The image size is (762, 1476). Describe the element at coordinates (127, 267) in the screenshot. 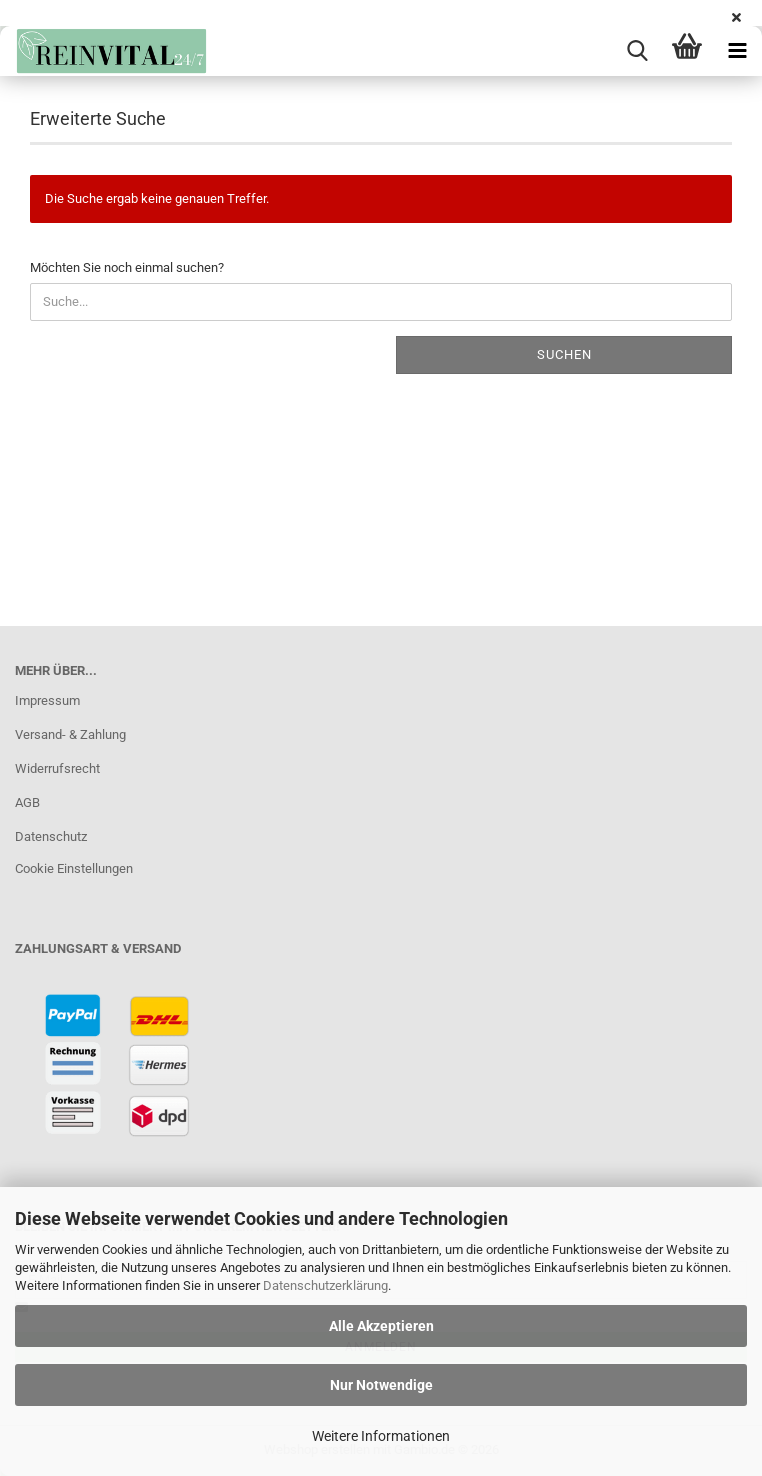

I see `Möchten Sie noch einmal suchen?` at that location.